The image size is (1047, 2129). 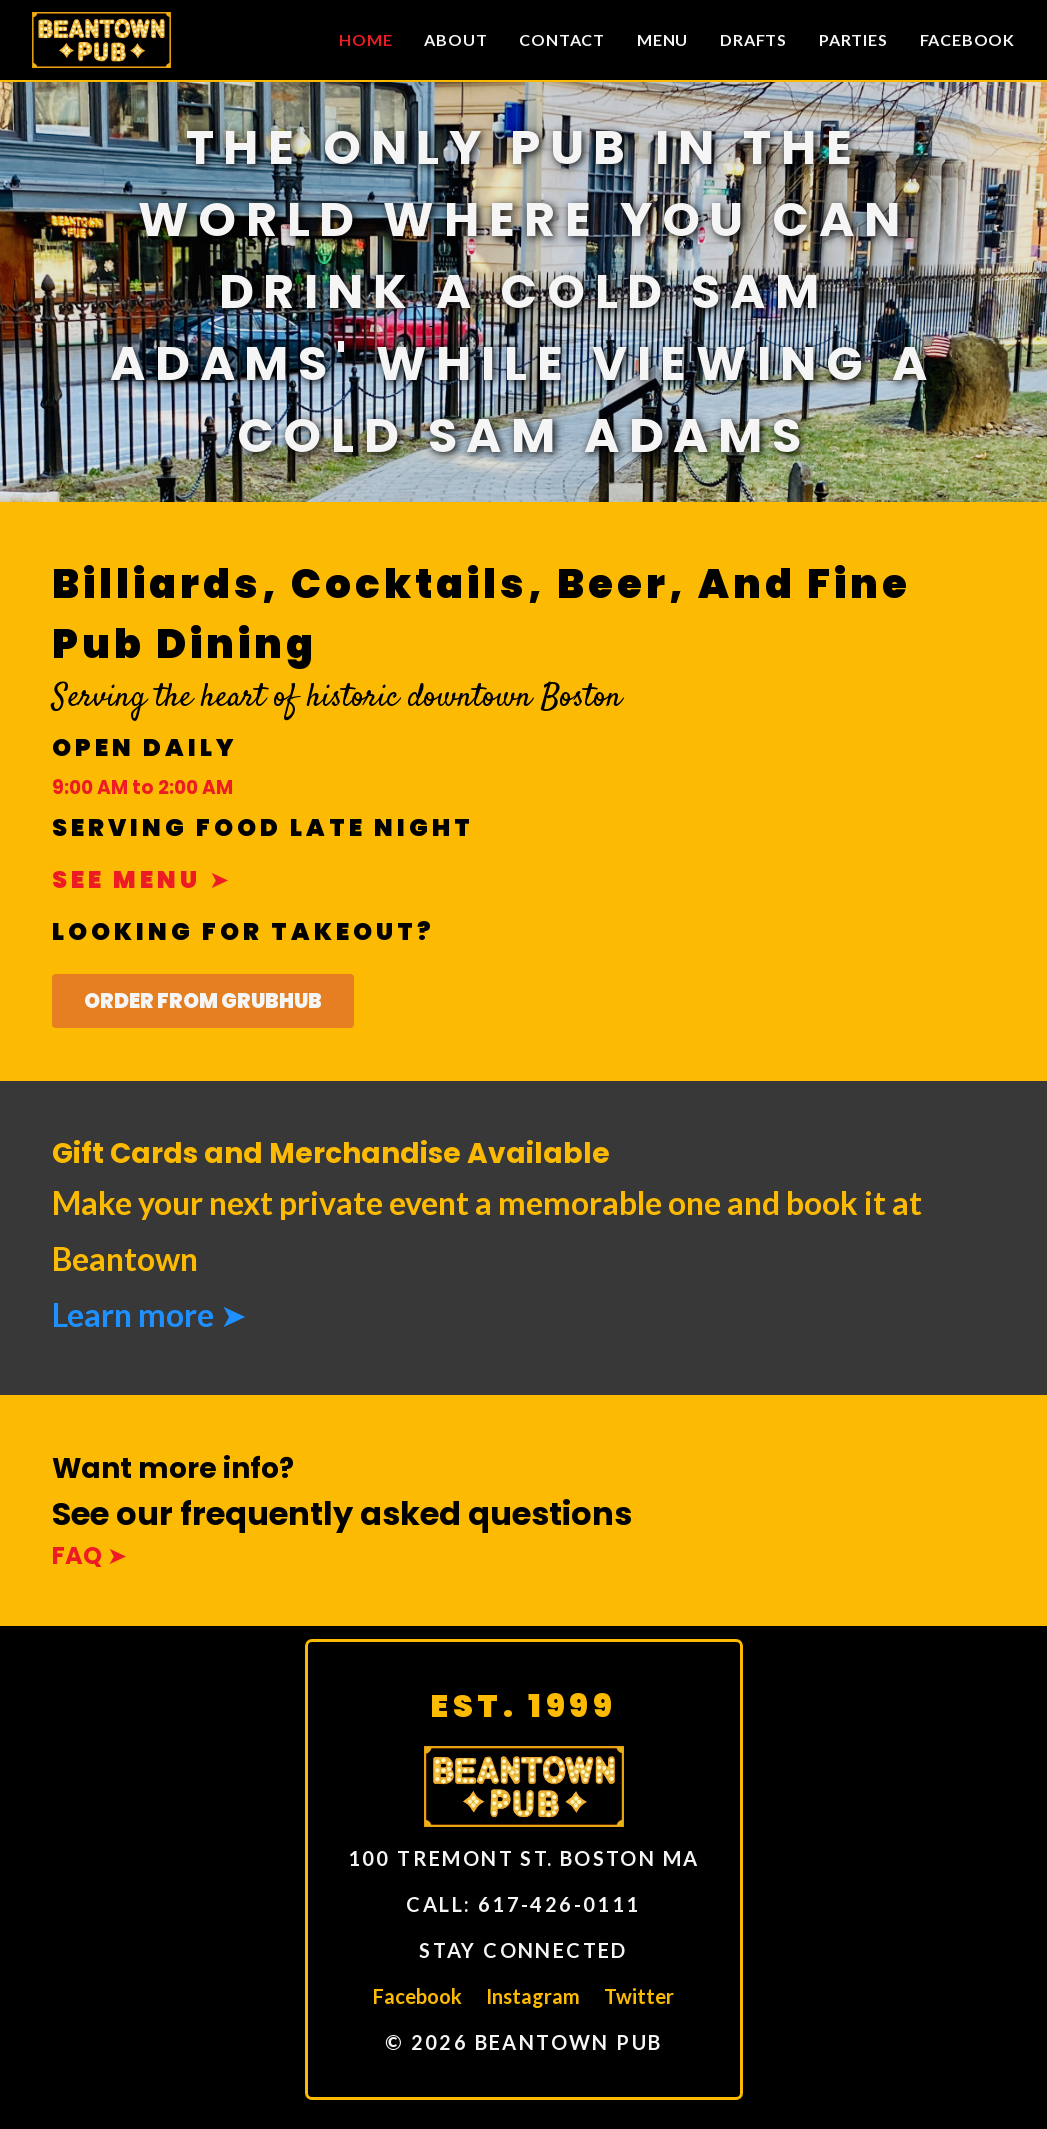 What do you see at coordinates (149, 1314) in the screenshot?
I see `Learn more ➤` at bounding box center [149, 1314].